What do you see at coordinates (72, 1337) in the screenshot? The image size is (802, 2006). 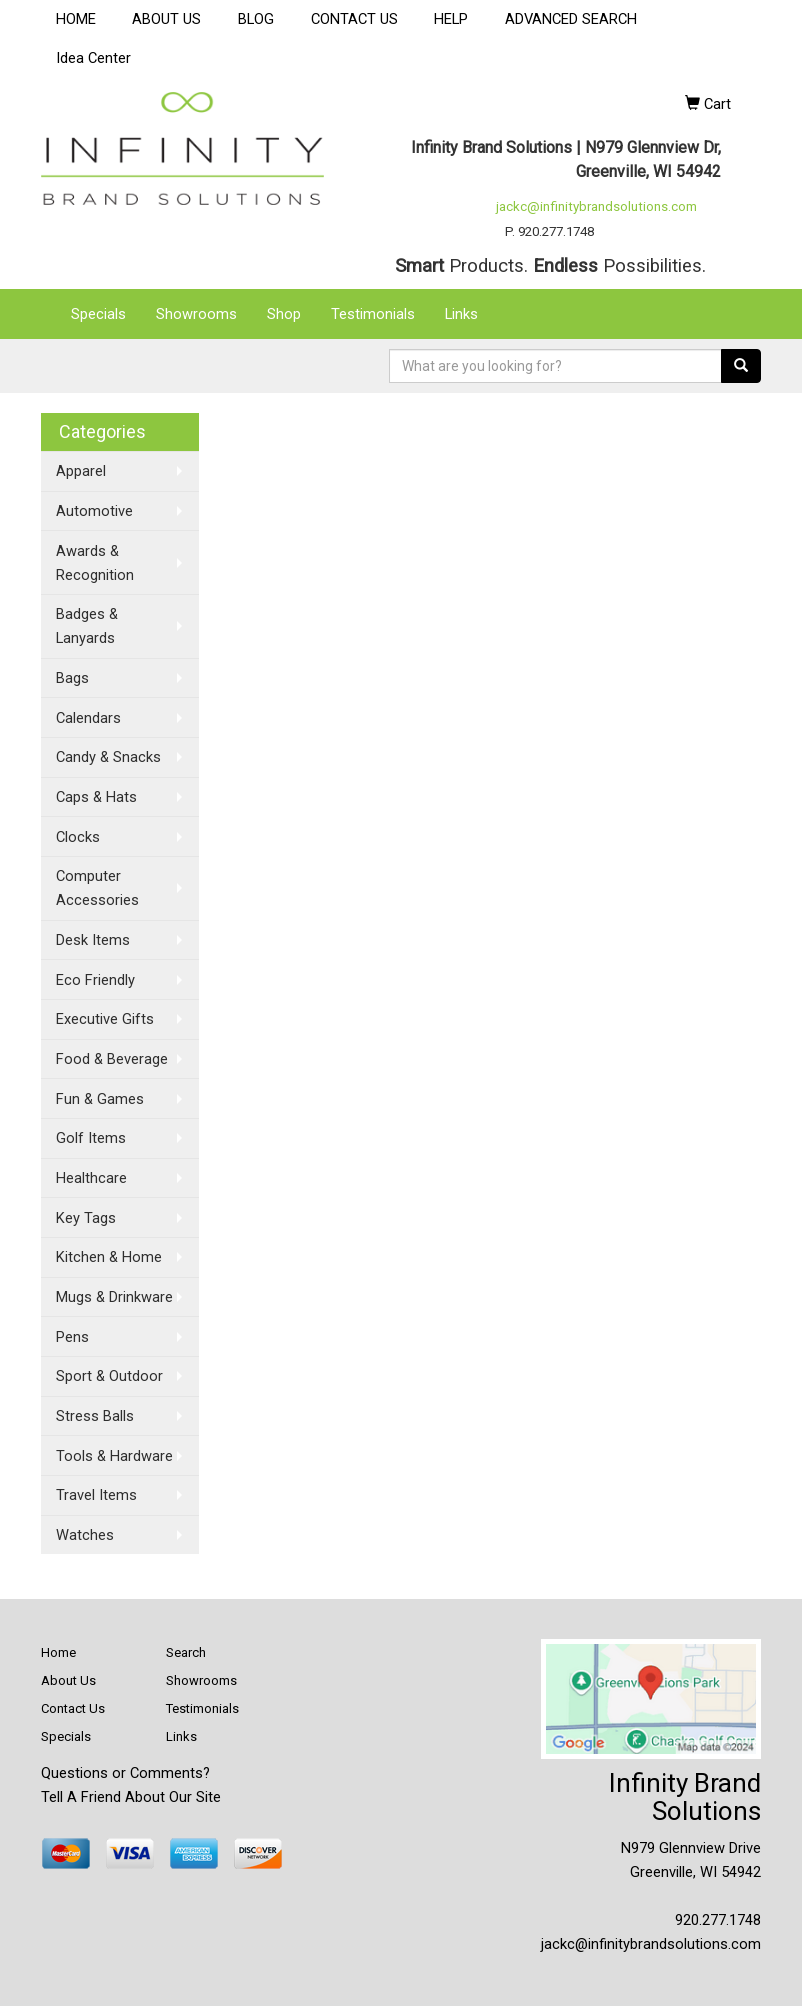 I see `Pens` at bounding box center [72, 1337].